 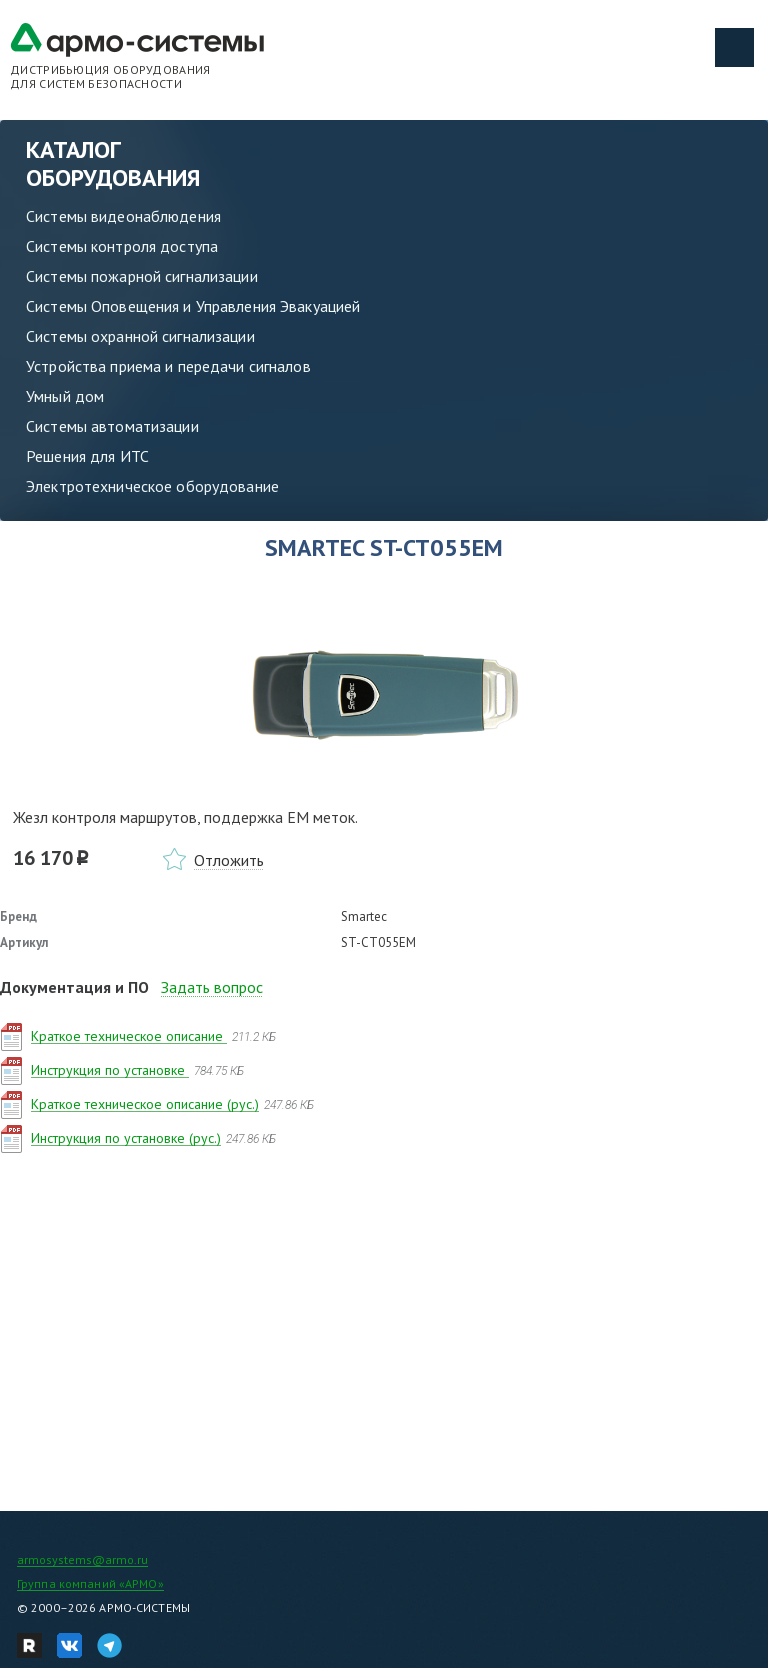 I want to click on Системы видеонаблюдения, so click(x=123, y=216).